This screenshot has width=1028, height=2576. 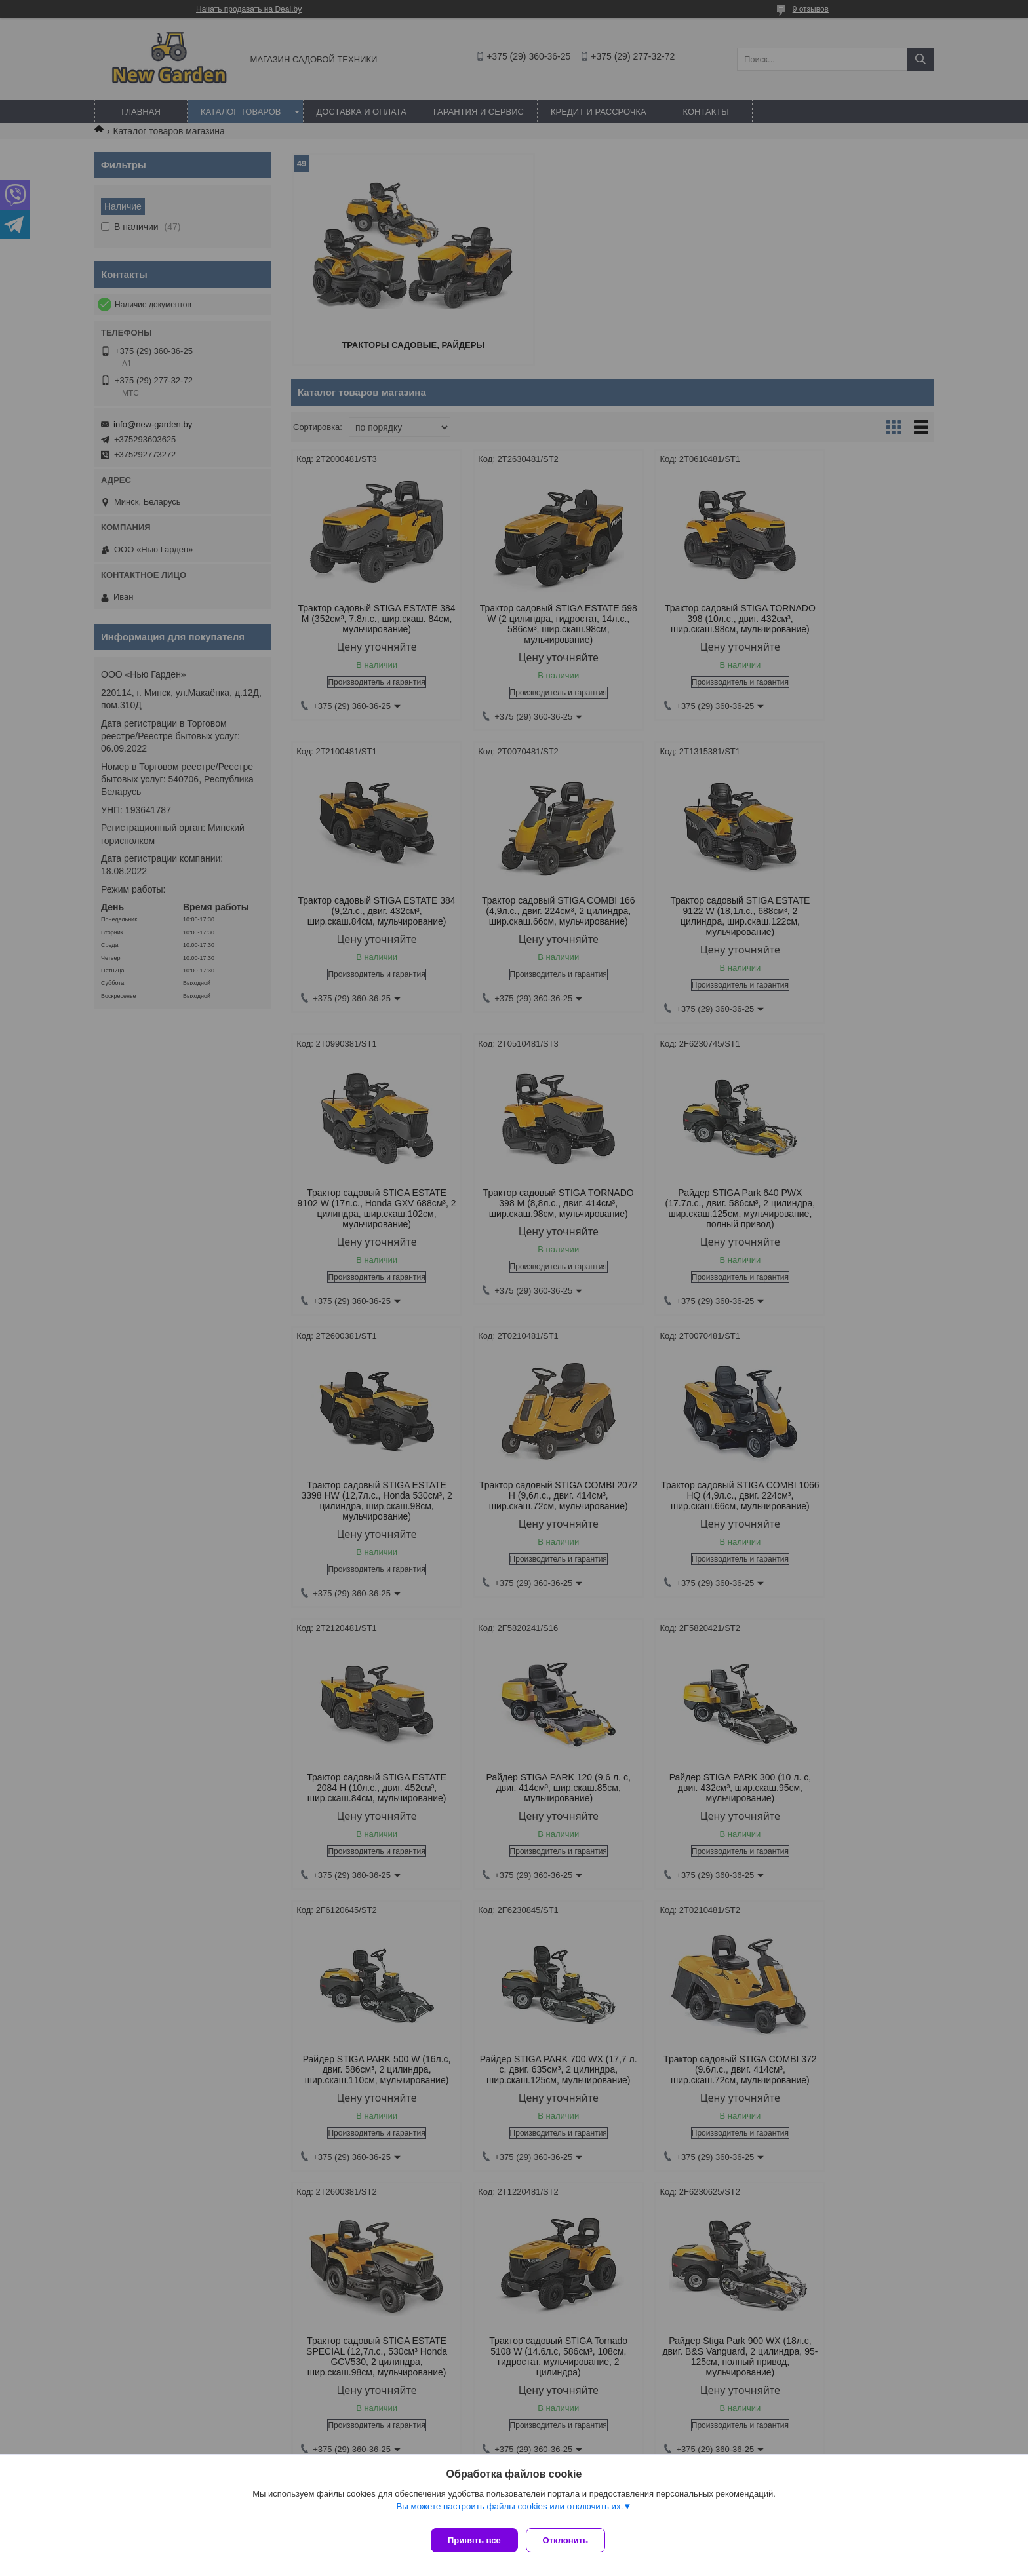 I want to click on Отклонить, so click(x=570, y=2540).